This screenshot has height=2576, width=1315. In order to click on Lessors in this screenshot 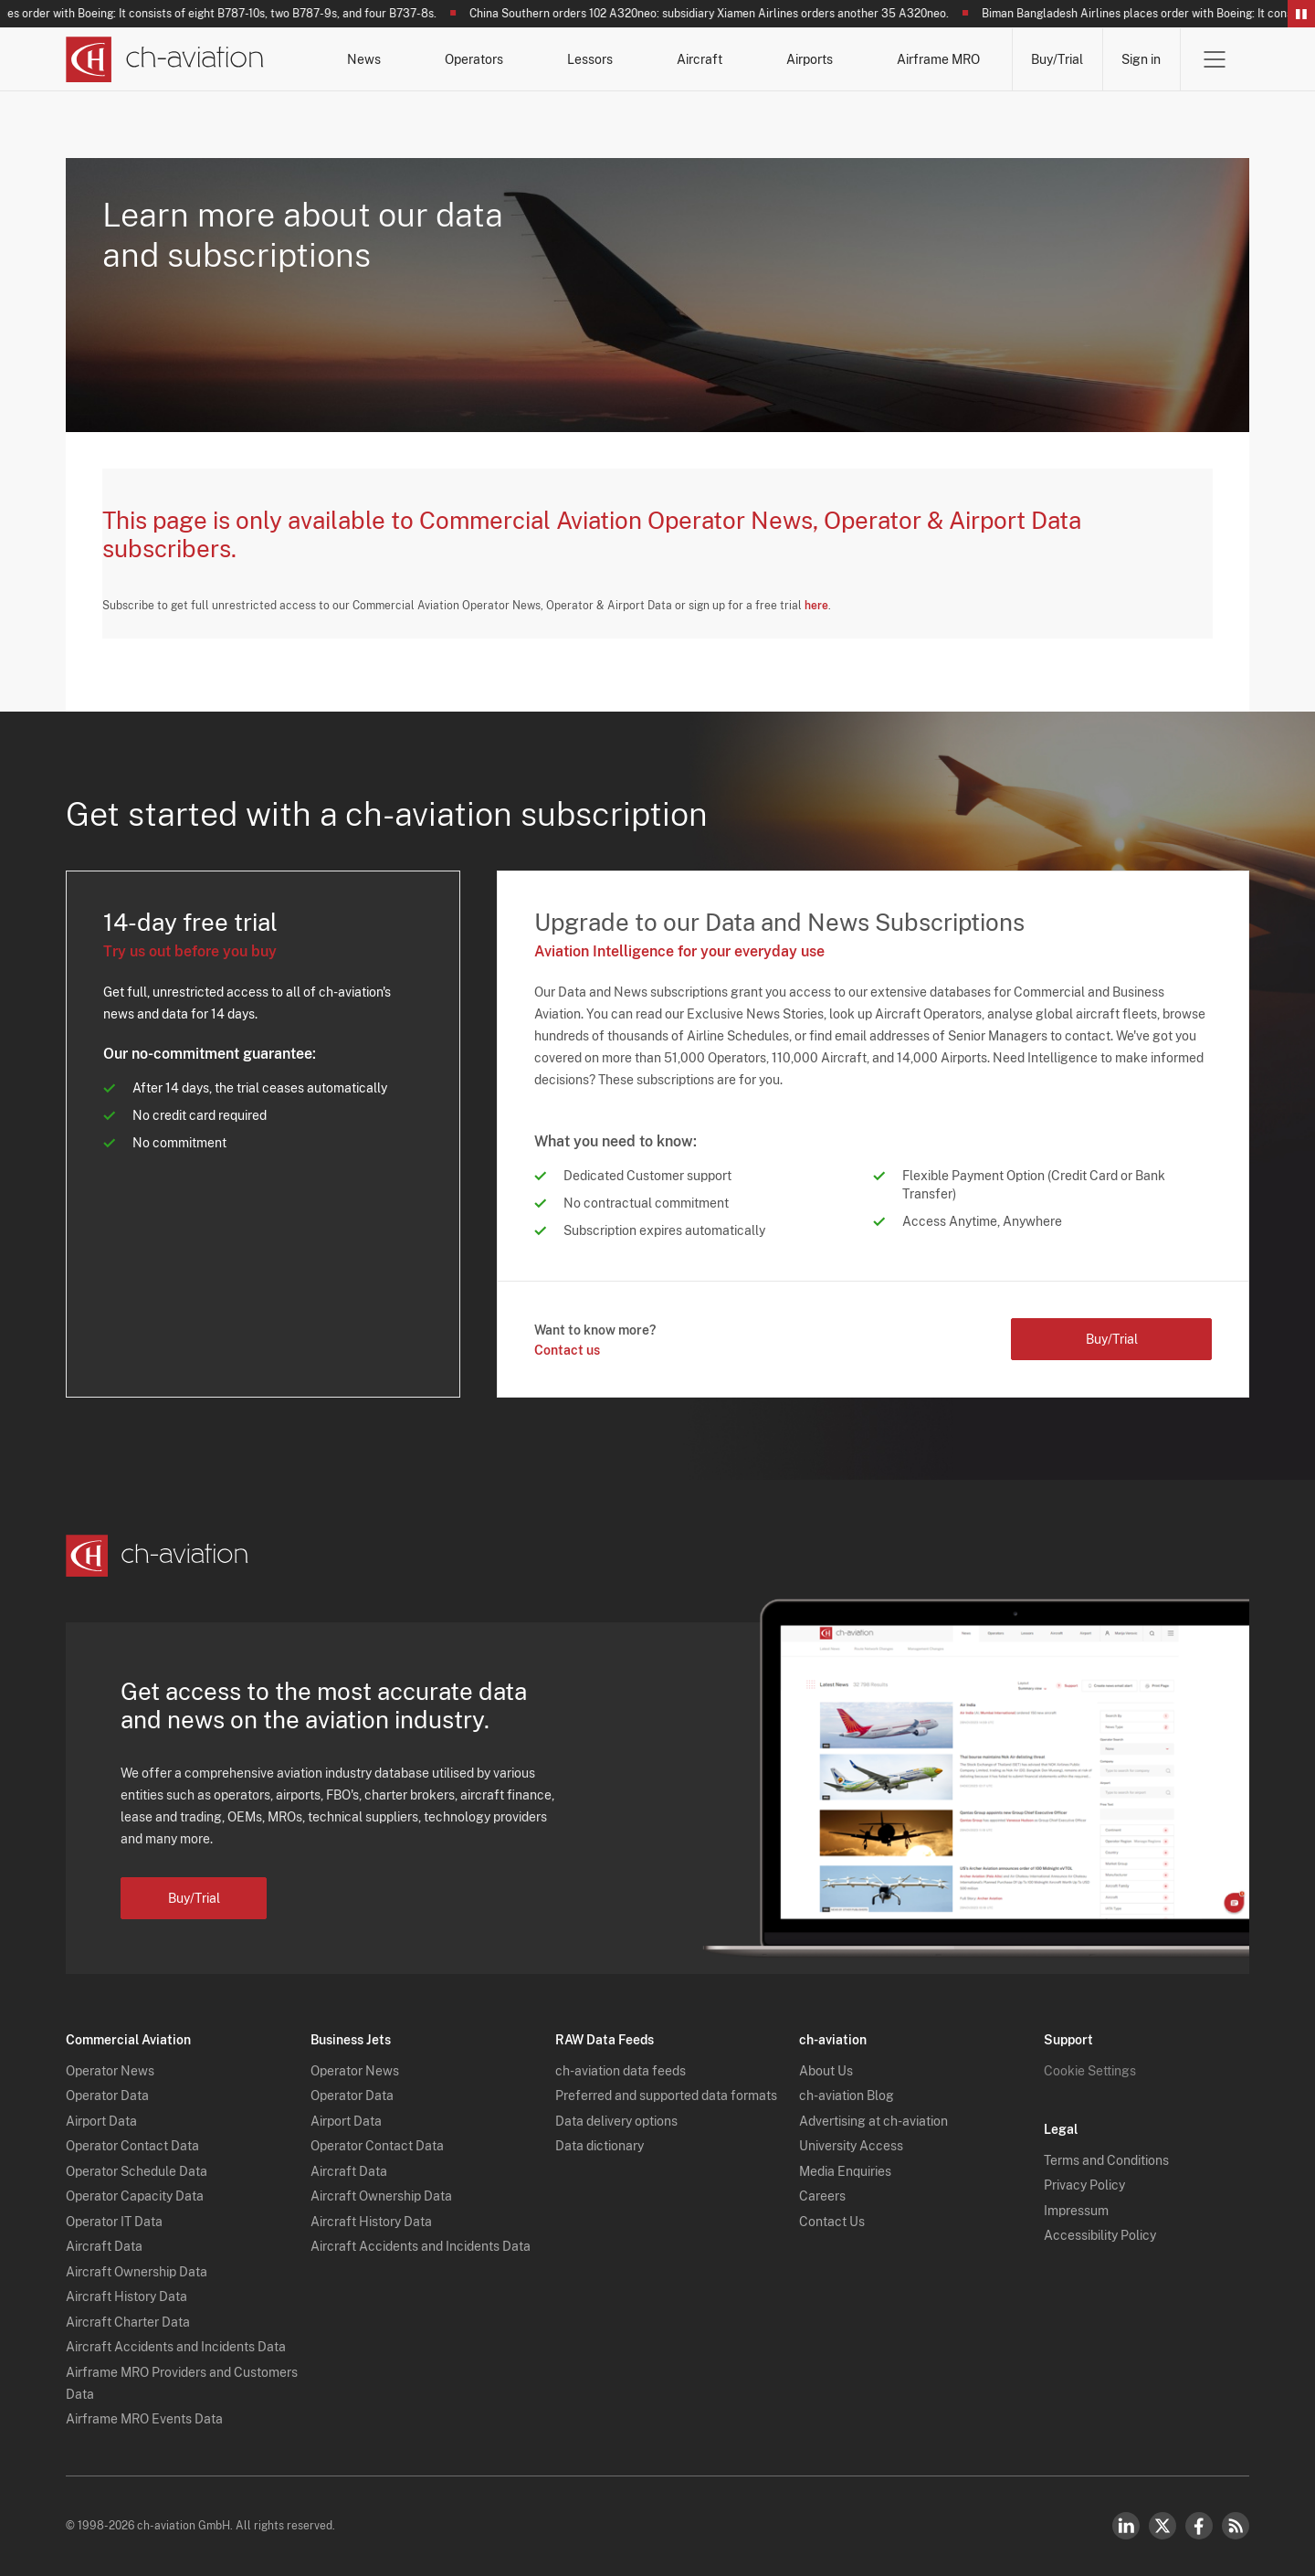, I will do `click(590, 59)`.